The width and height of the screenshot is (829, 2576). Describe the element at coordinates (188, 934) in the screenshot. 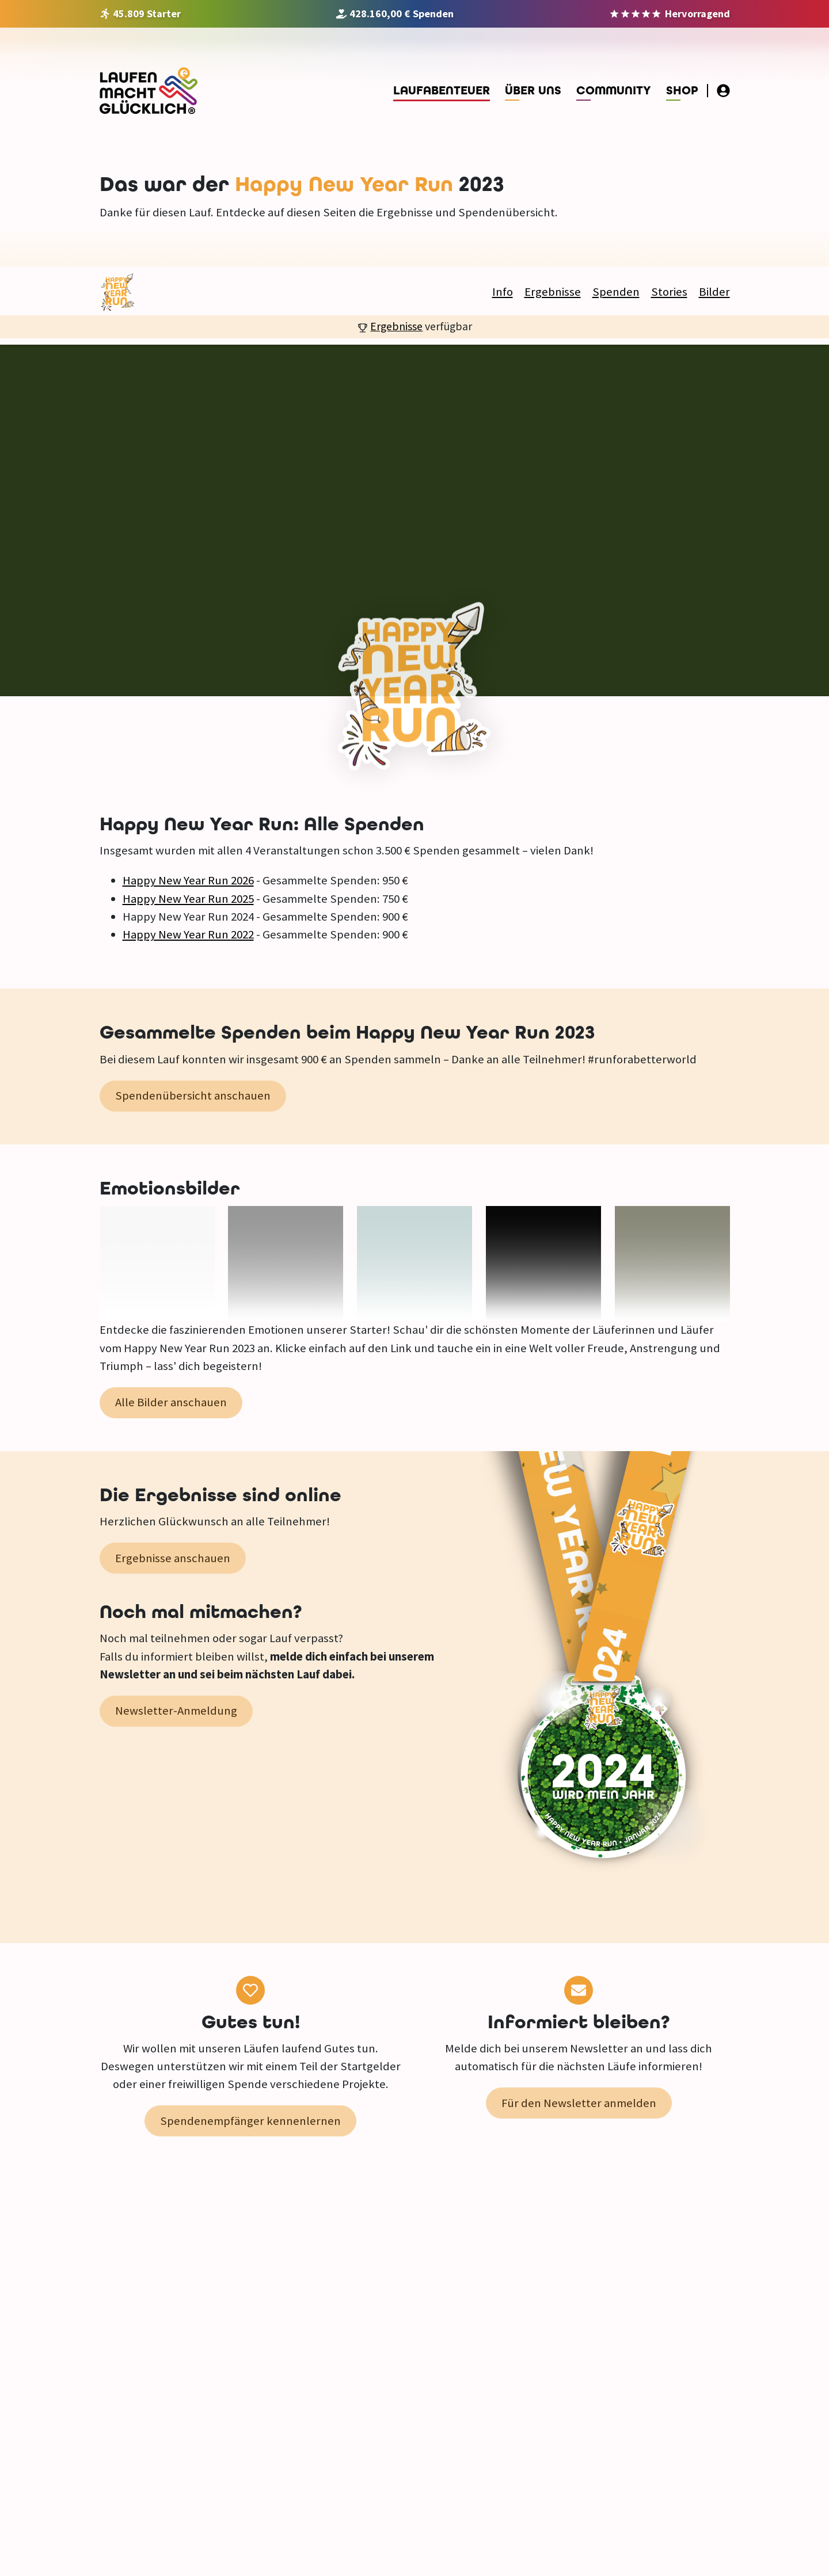

I see `Happy New Year Run 2022` at that location.